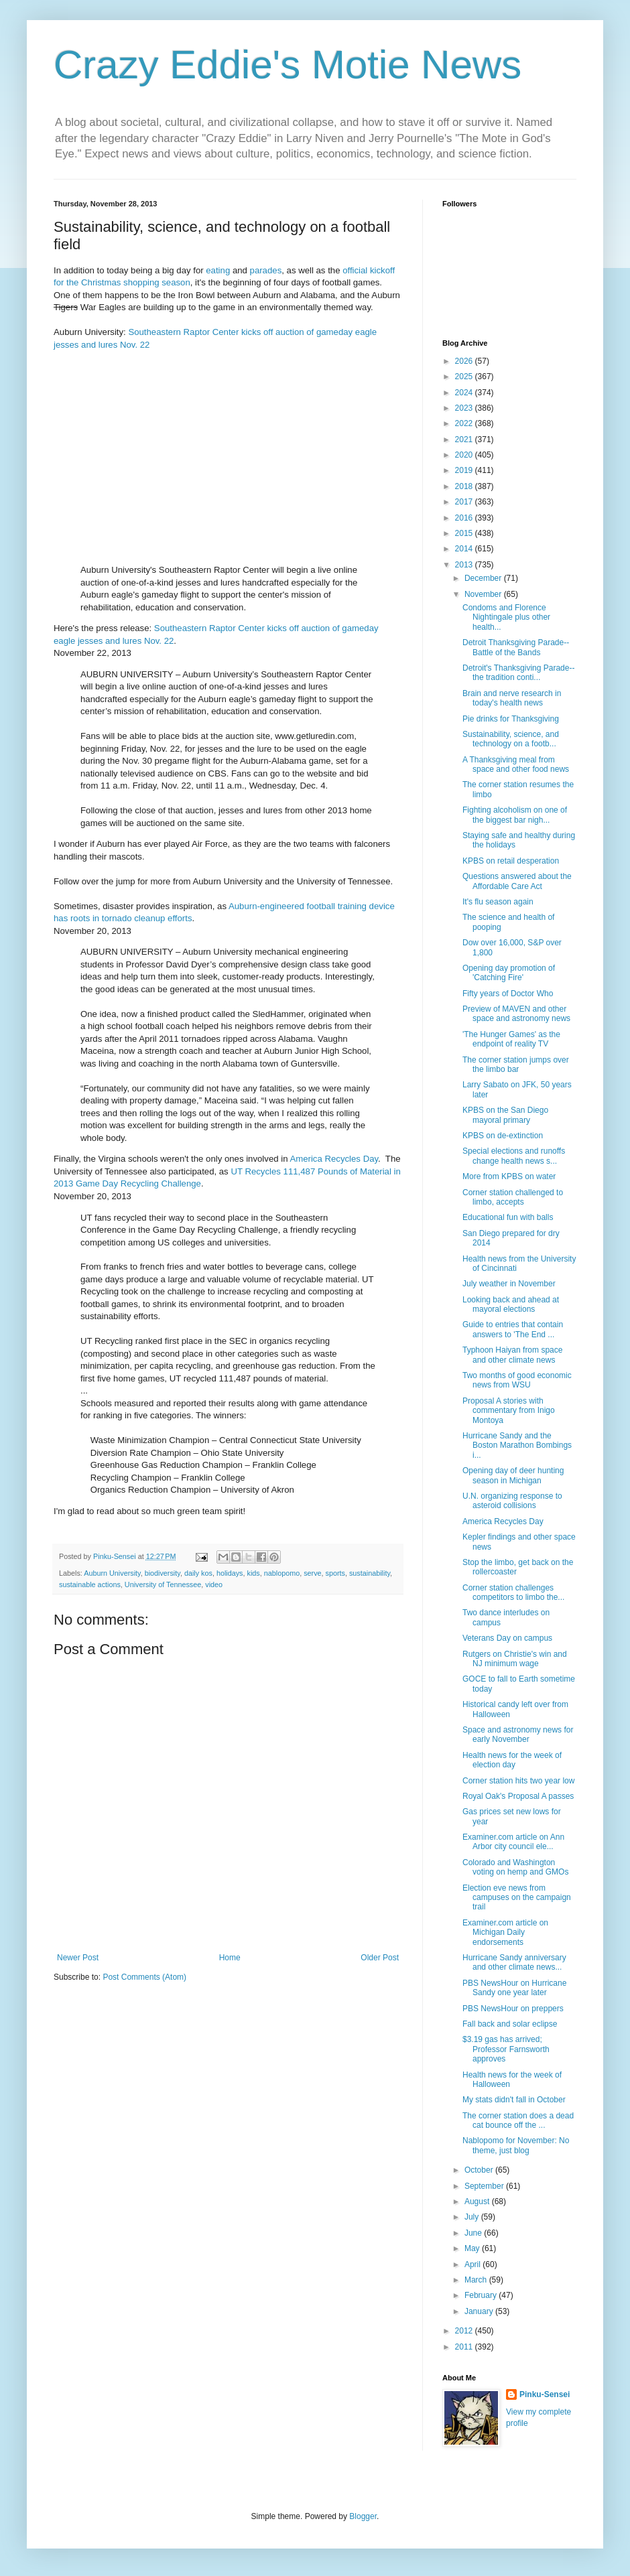  I want to click on Corner station hits two year low, so click(518, 1780).